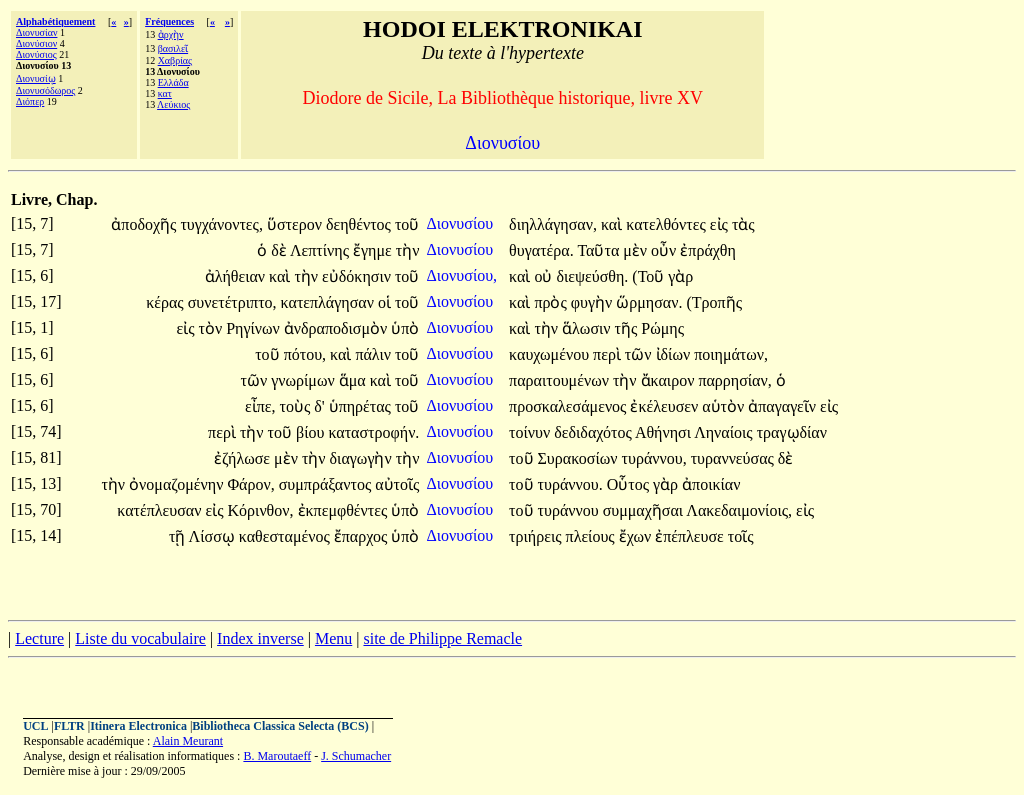 The width and height of the screenshot is (1024, 795). What do you see at coordinates (741, 536) in the screenshot?
I see `τοῖς` at bounding box center [741, 536].